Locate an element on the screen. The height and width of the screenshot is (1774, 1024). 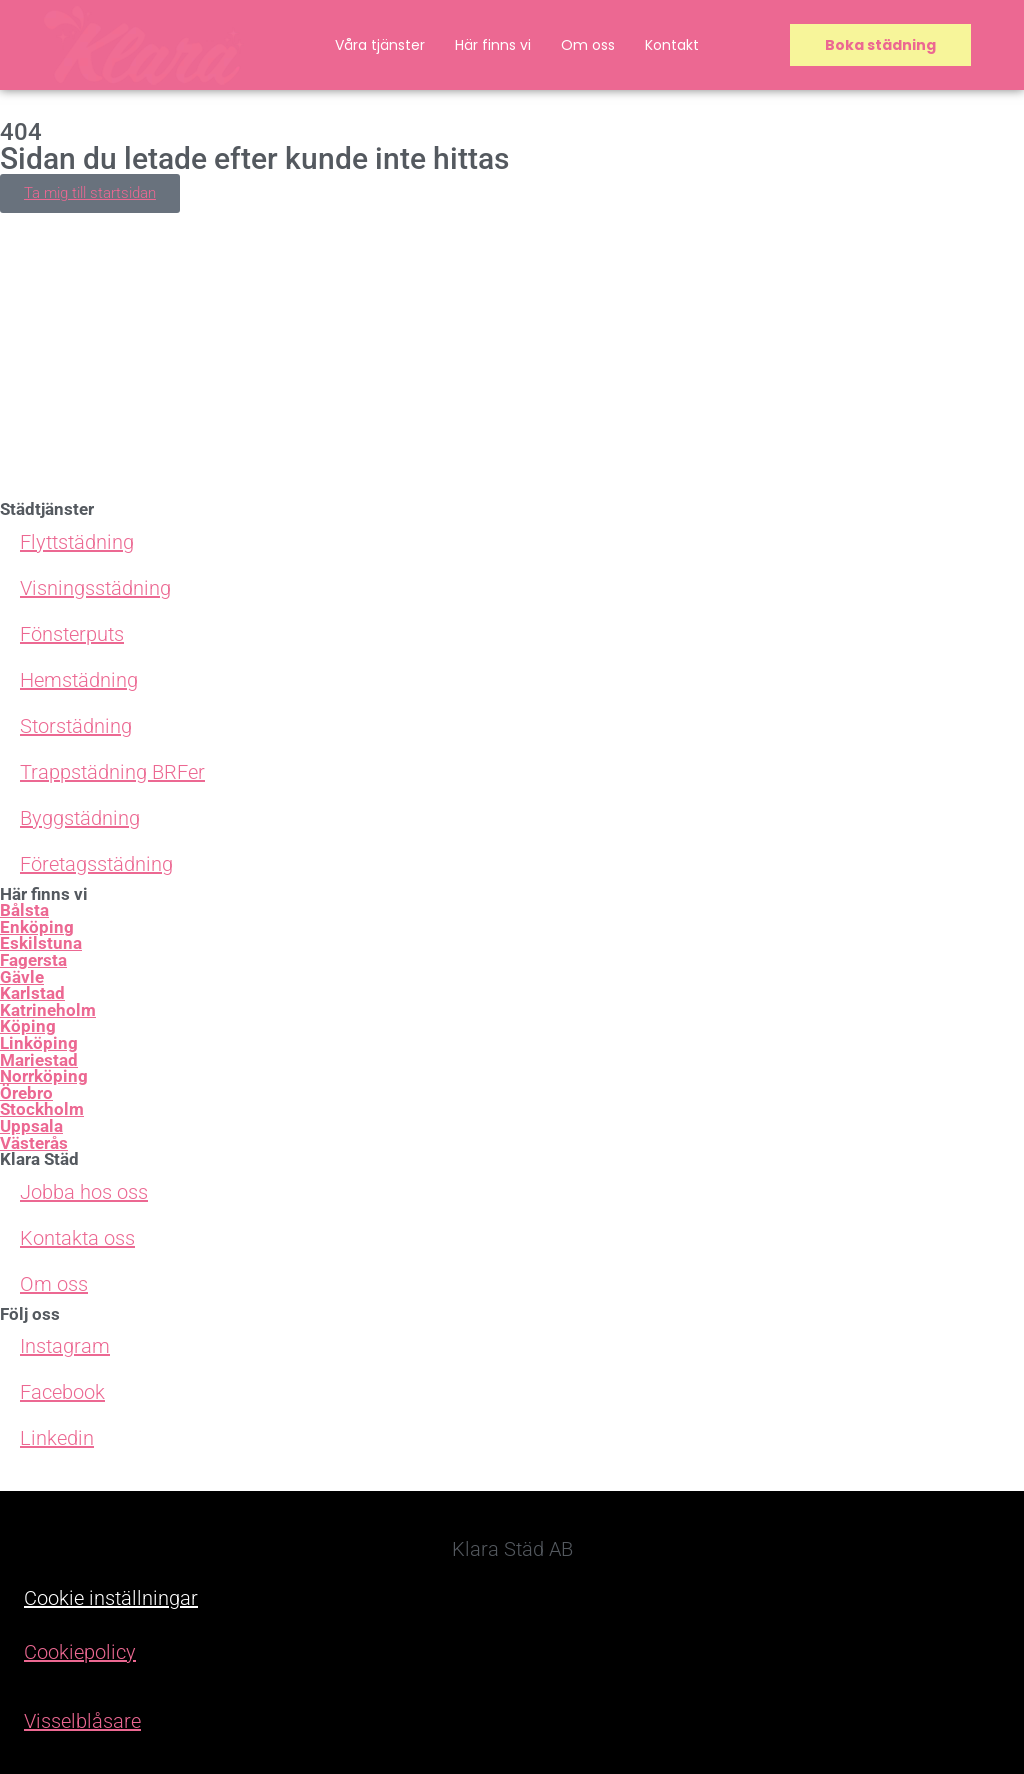
Fagersta is located at coordinates (33, 960).